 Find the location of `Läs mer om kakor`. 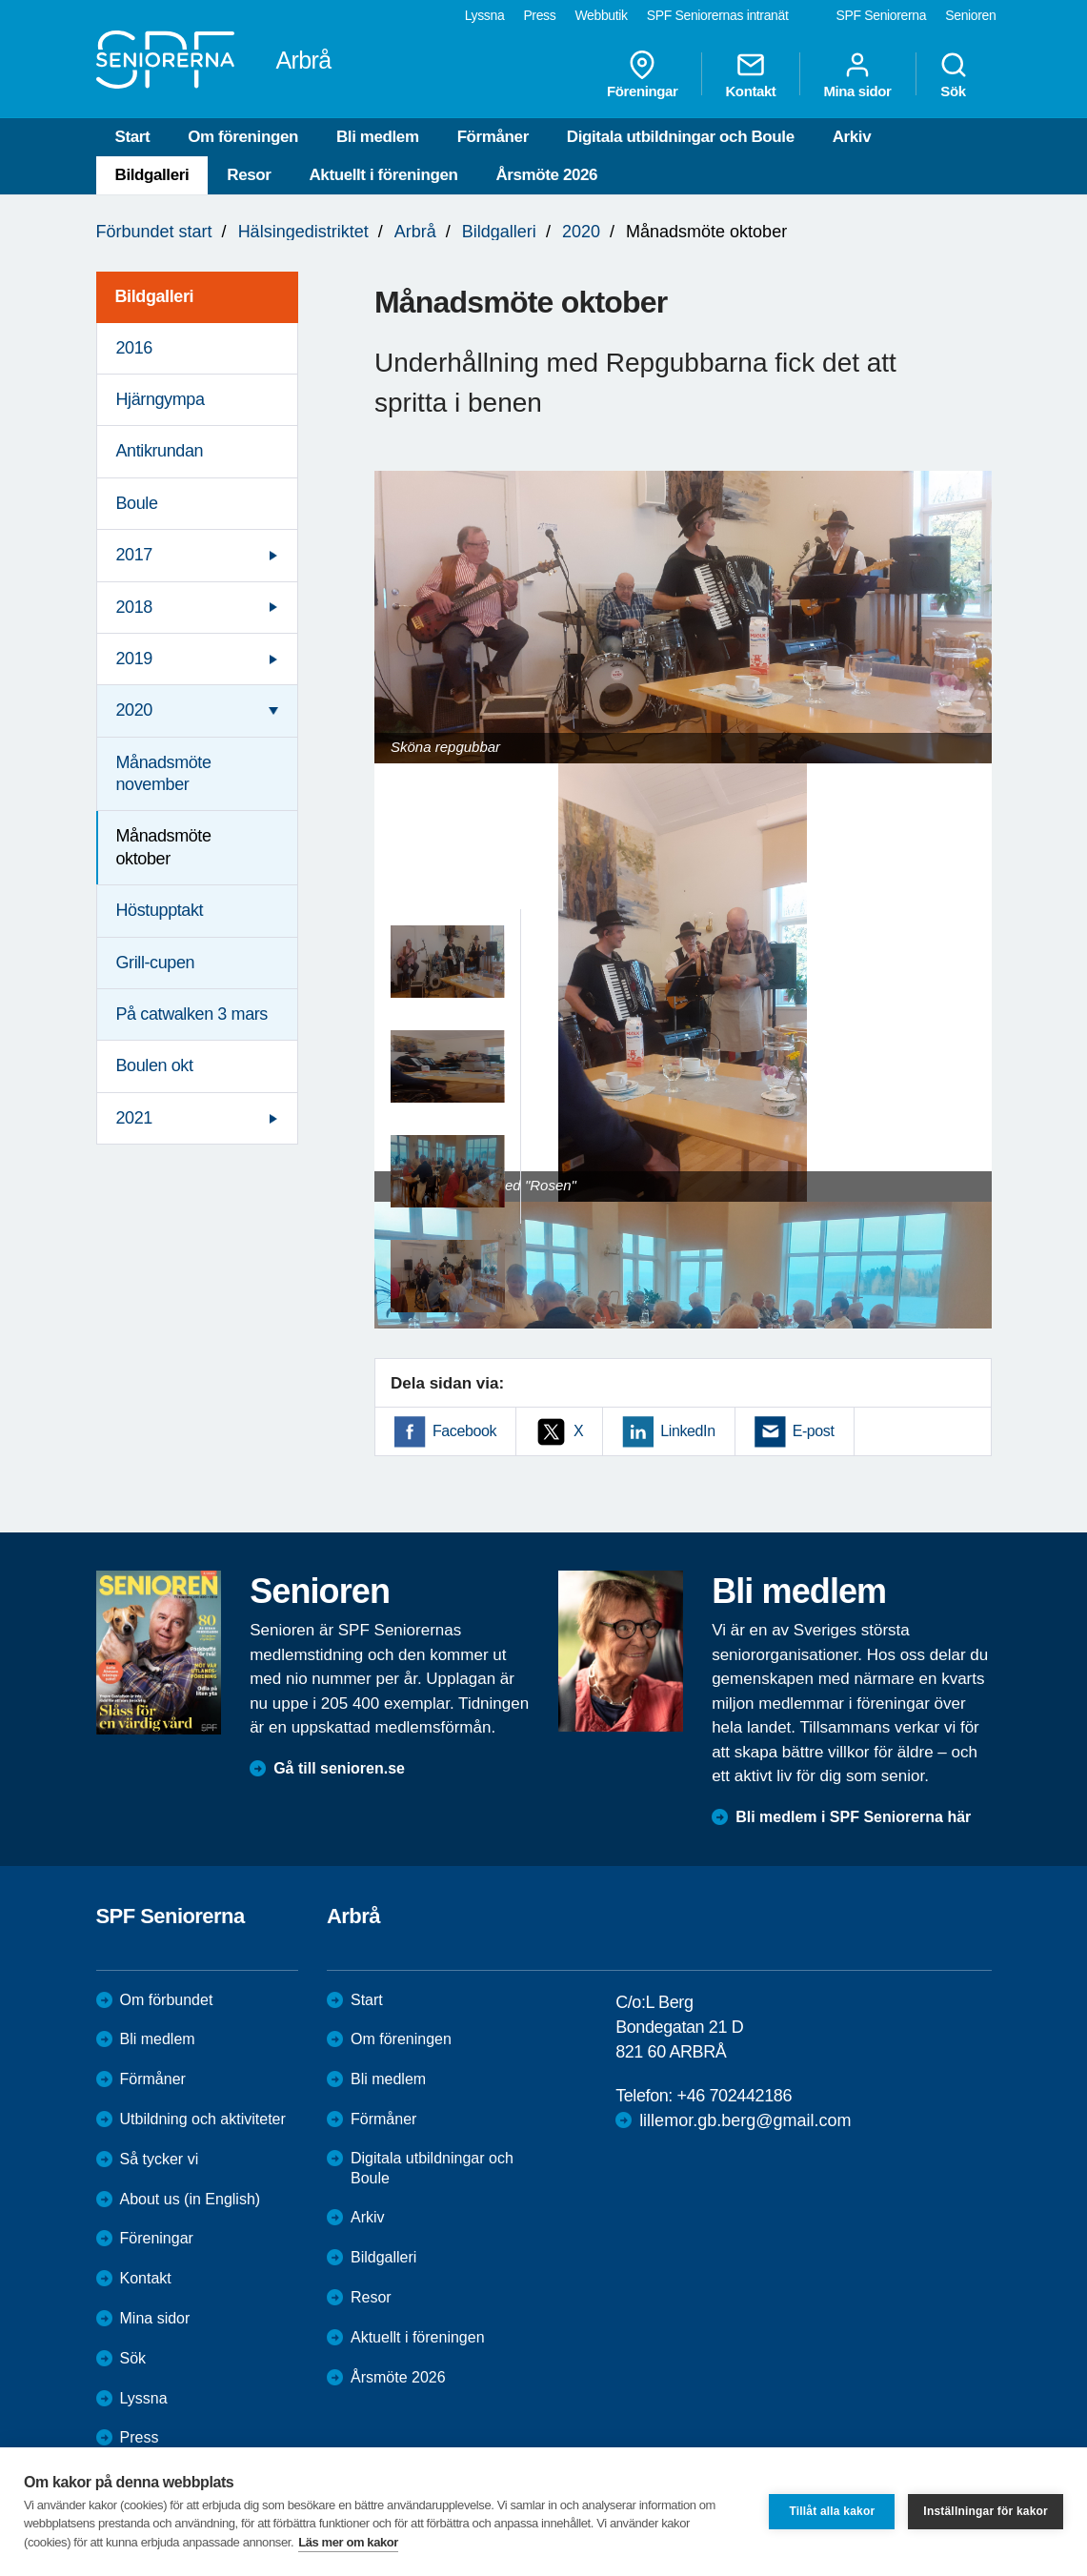

Läs mer om kakor is located at coordinates (348, 2542).